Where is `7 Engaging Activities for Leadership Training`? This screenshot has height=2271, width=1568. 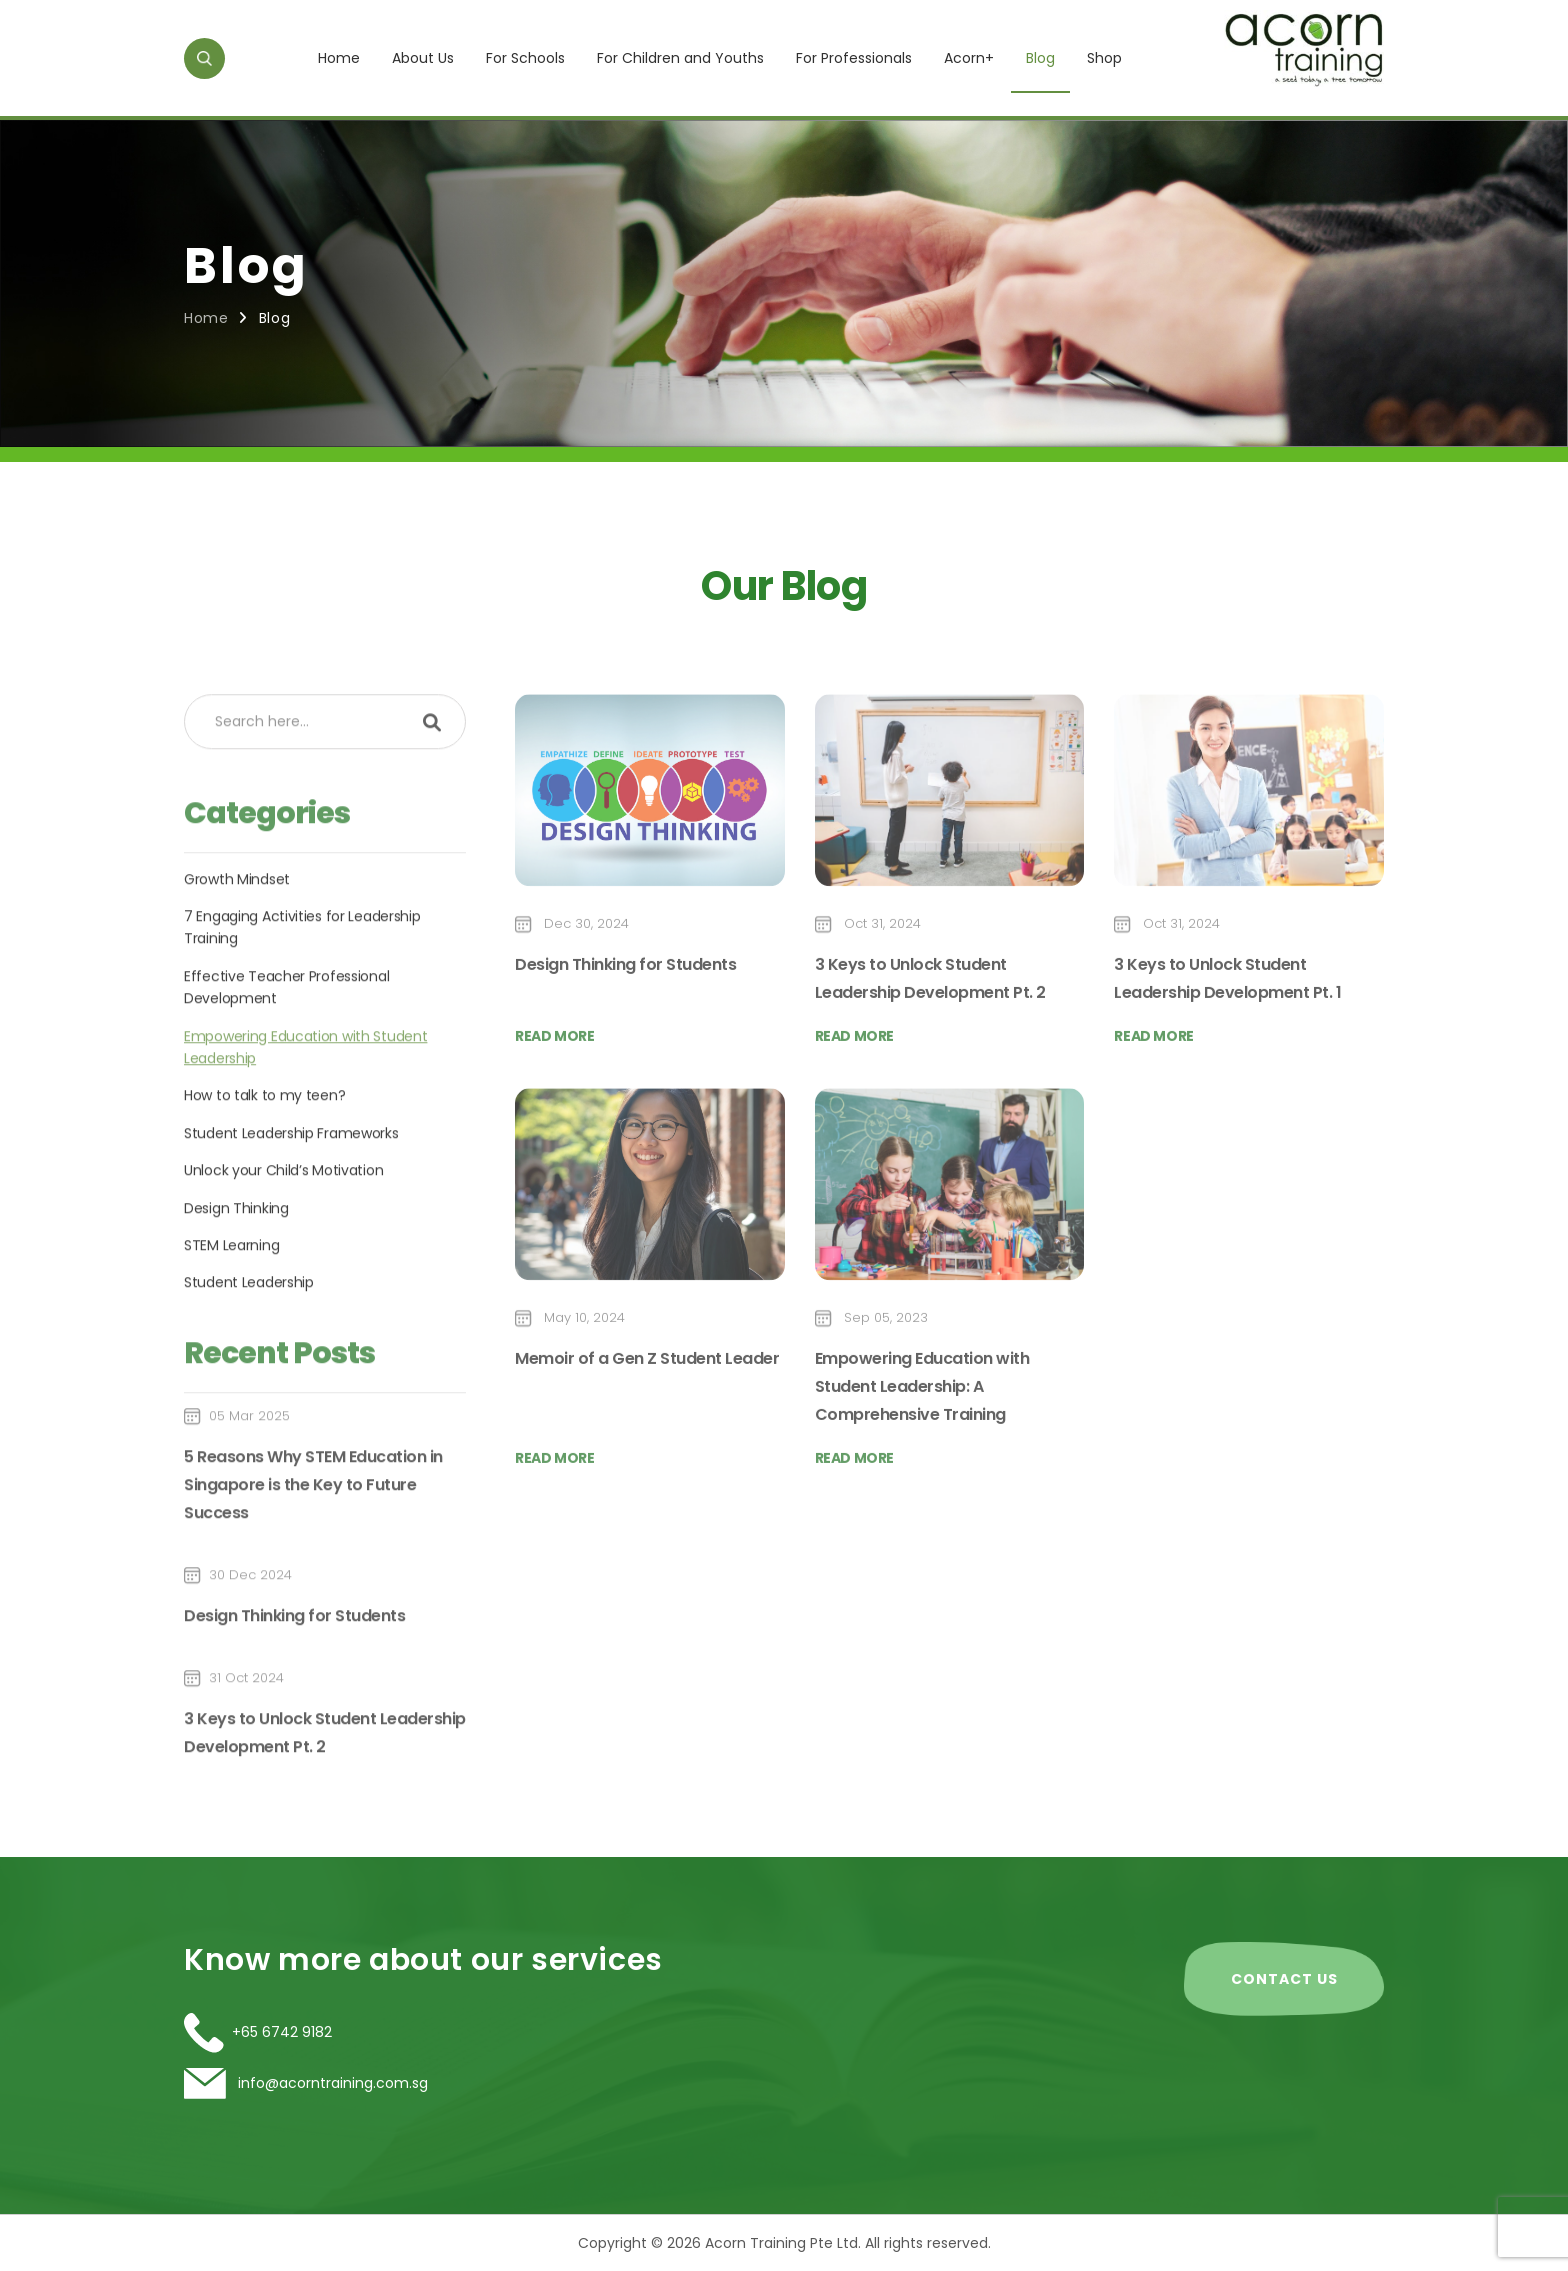
7 Engaging Activities for Leadership Training is located at coordinates (302, 989).